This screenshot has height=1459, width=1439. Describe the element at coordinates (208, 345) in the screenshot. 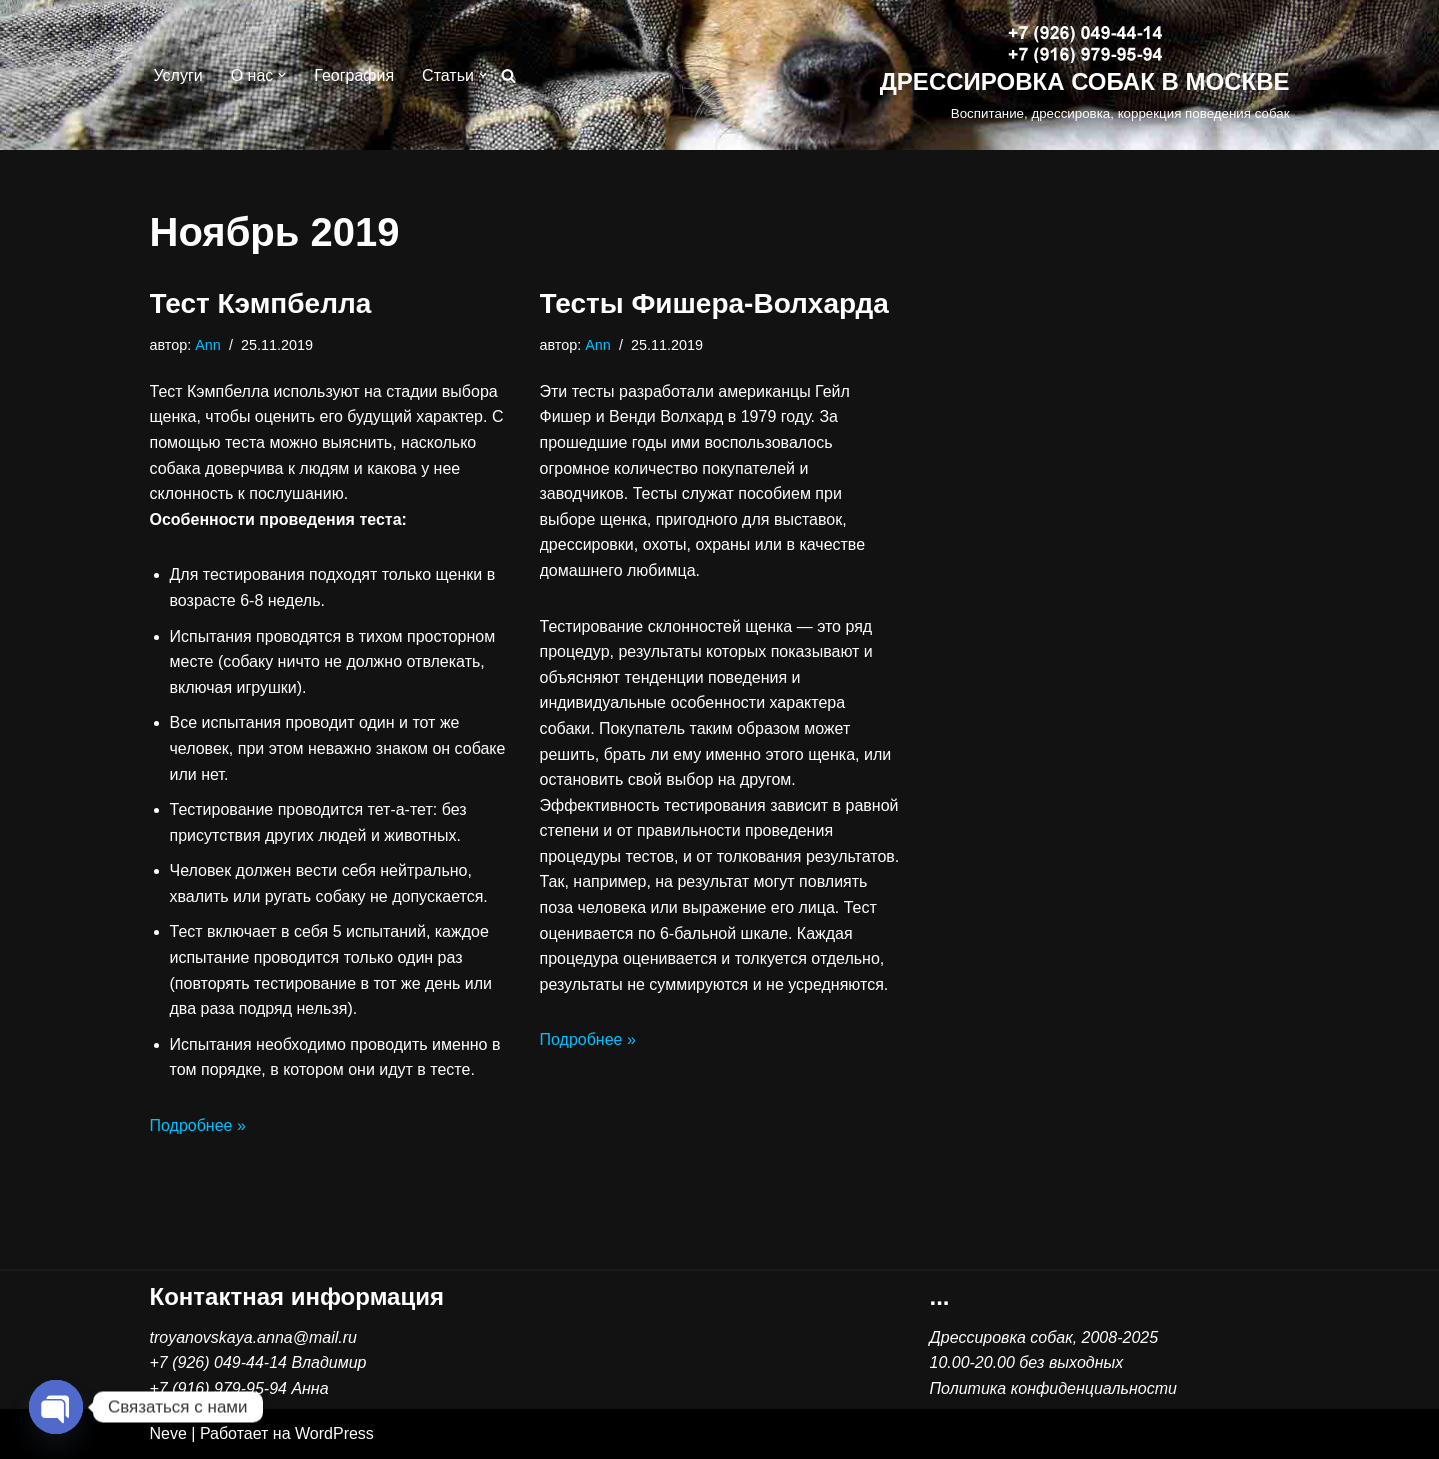

I see `Ann` at that location.